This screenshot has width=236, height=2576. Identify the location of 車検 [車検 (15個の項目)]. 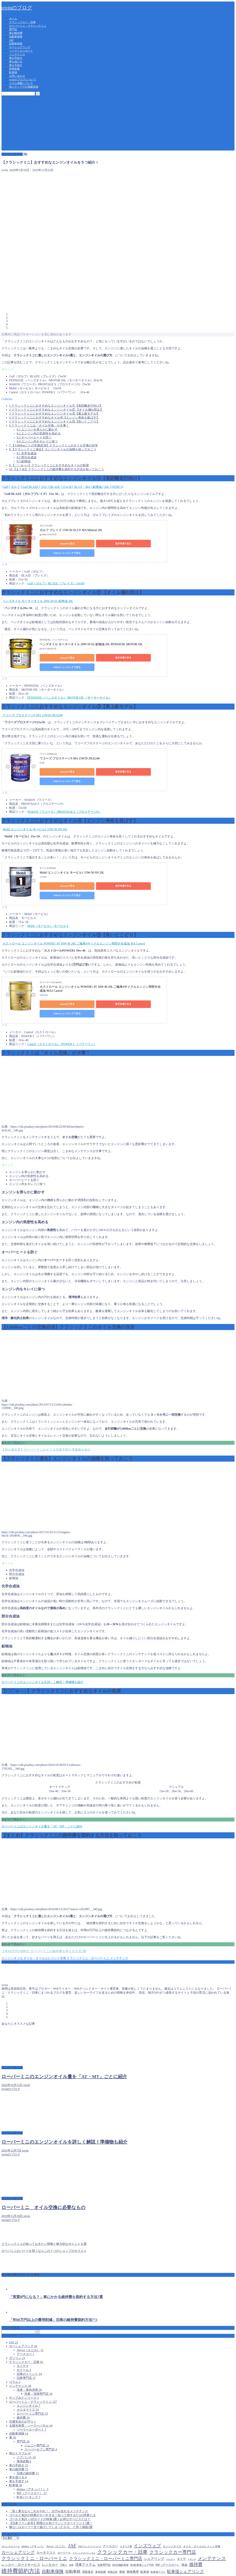
(122, 2546).